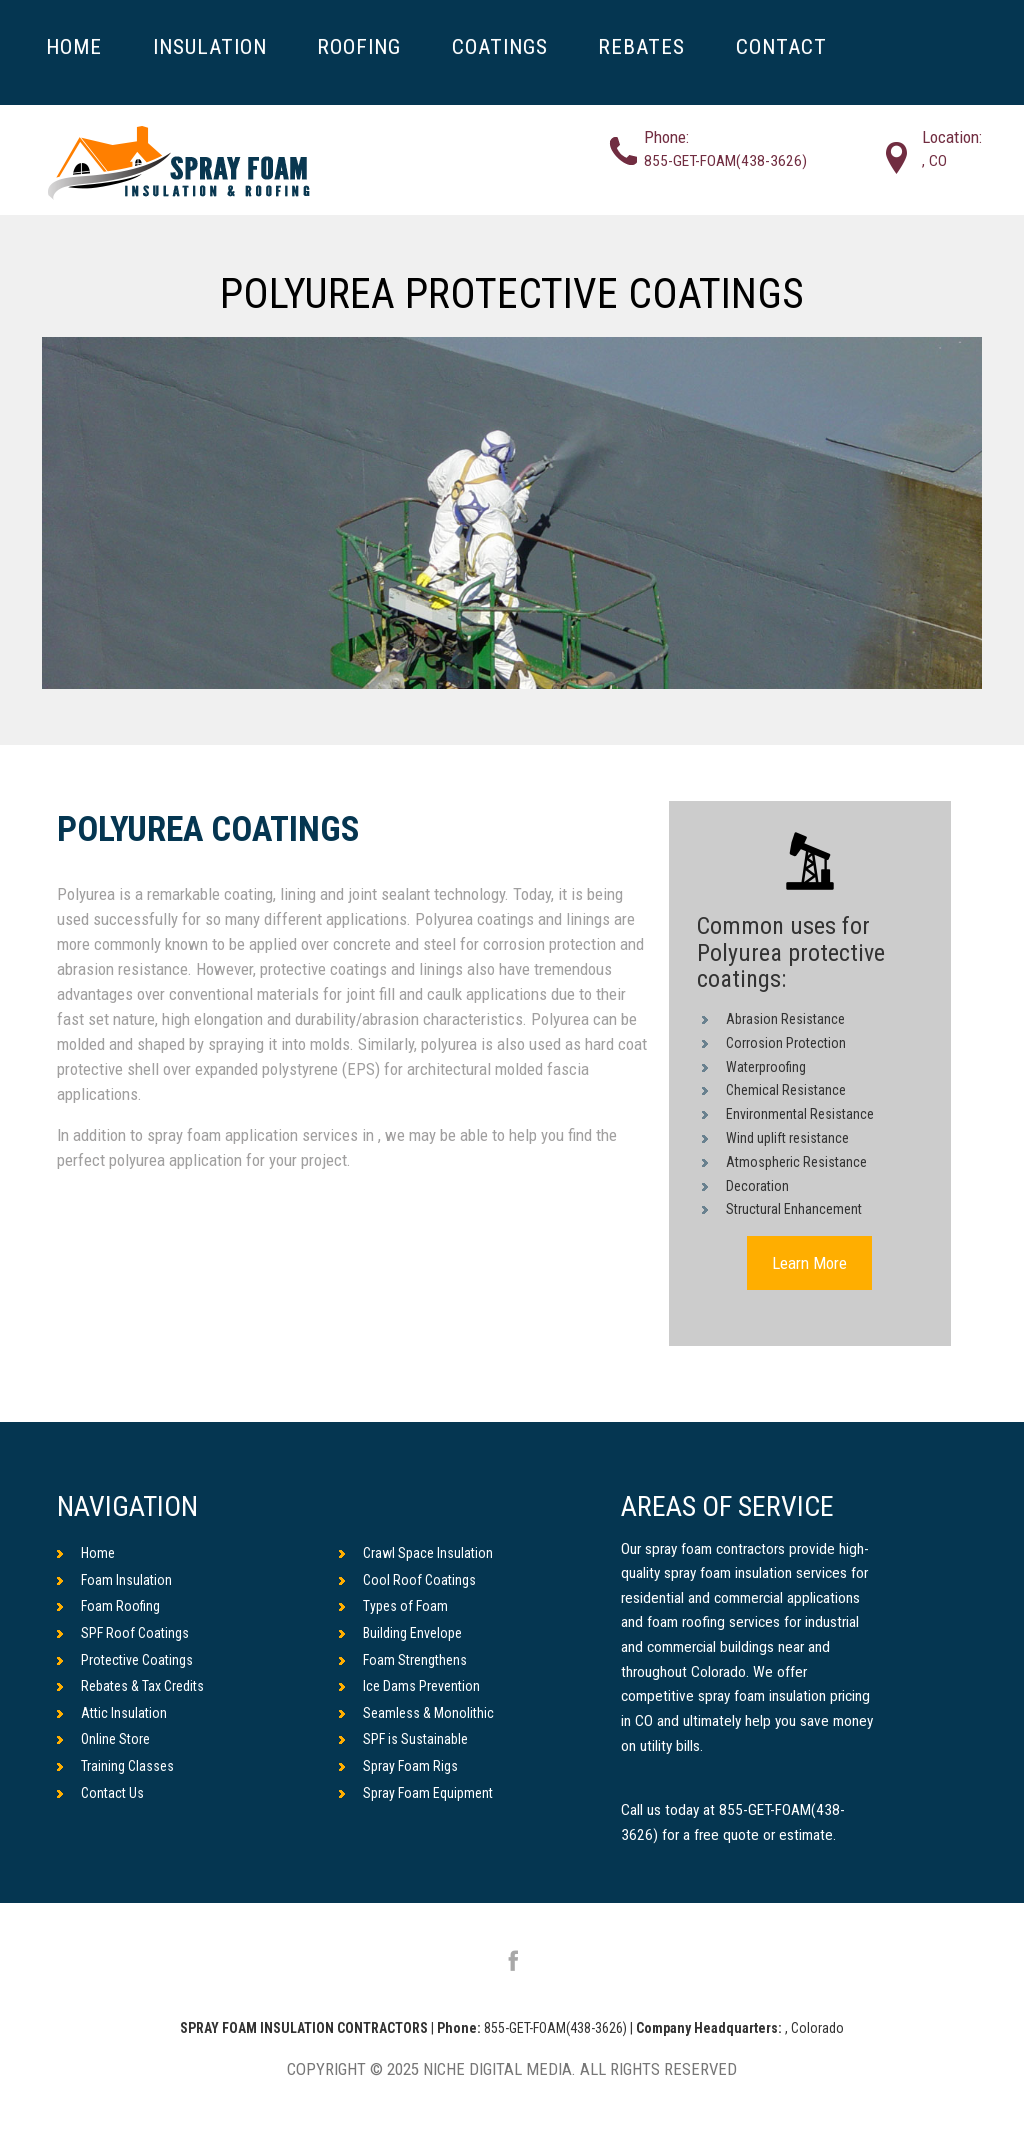 Image resolution: width=1024 pixels, height=2141 pixels. I want to click on Cool Roof Coatings, so click(407, 1580).